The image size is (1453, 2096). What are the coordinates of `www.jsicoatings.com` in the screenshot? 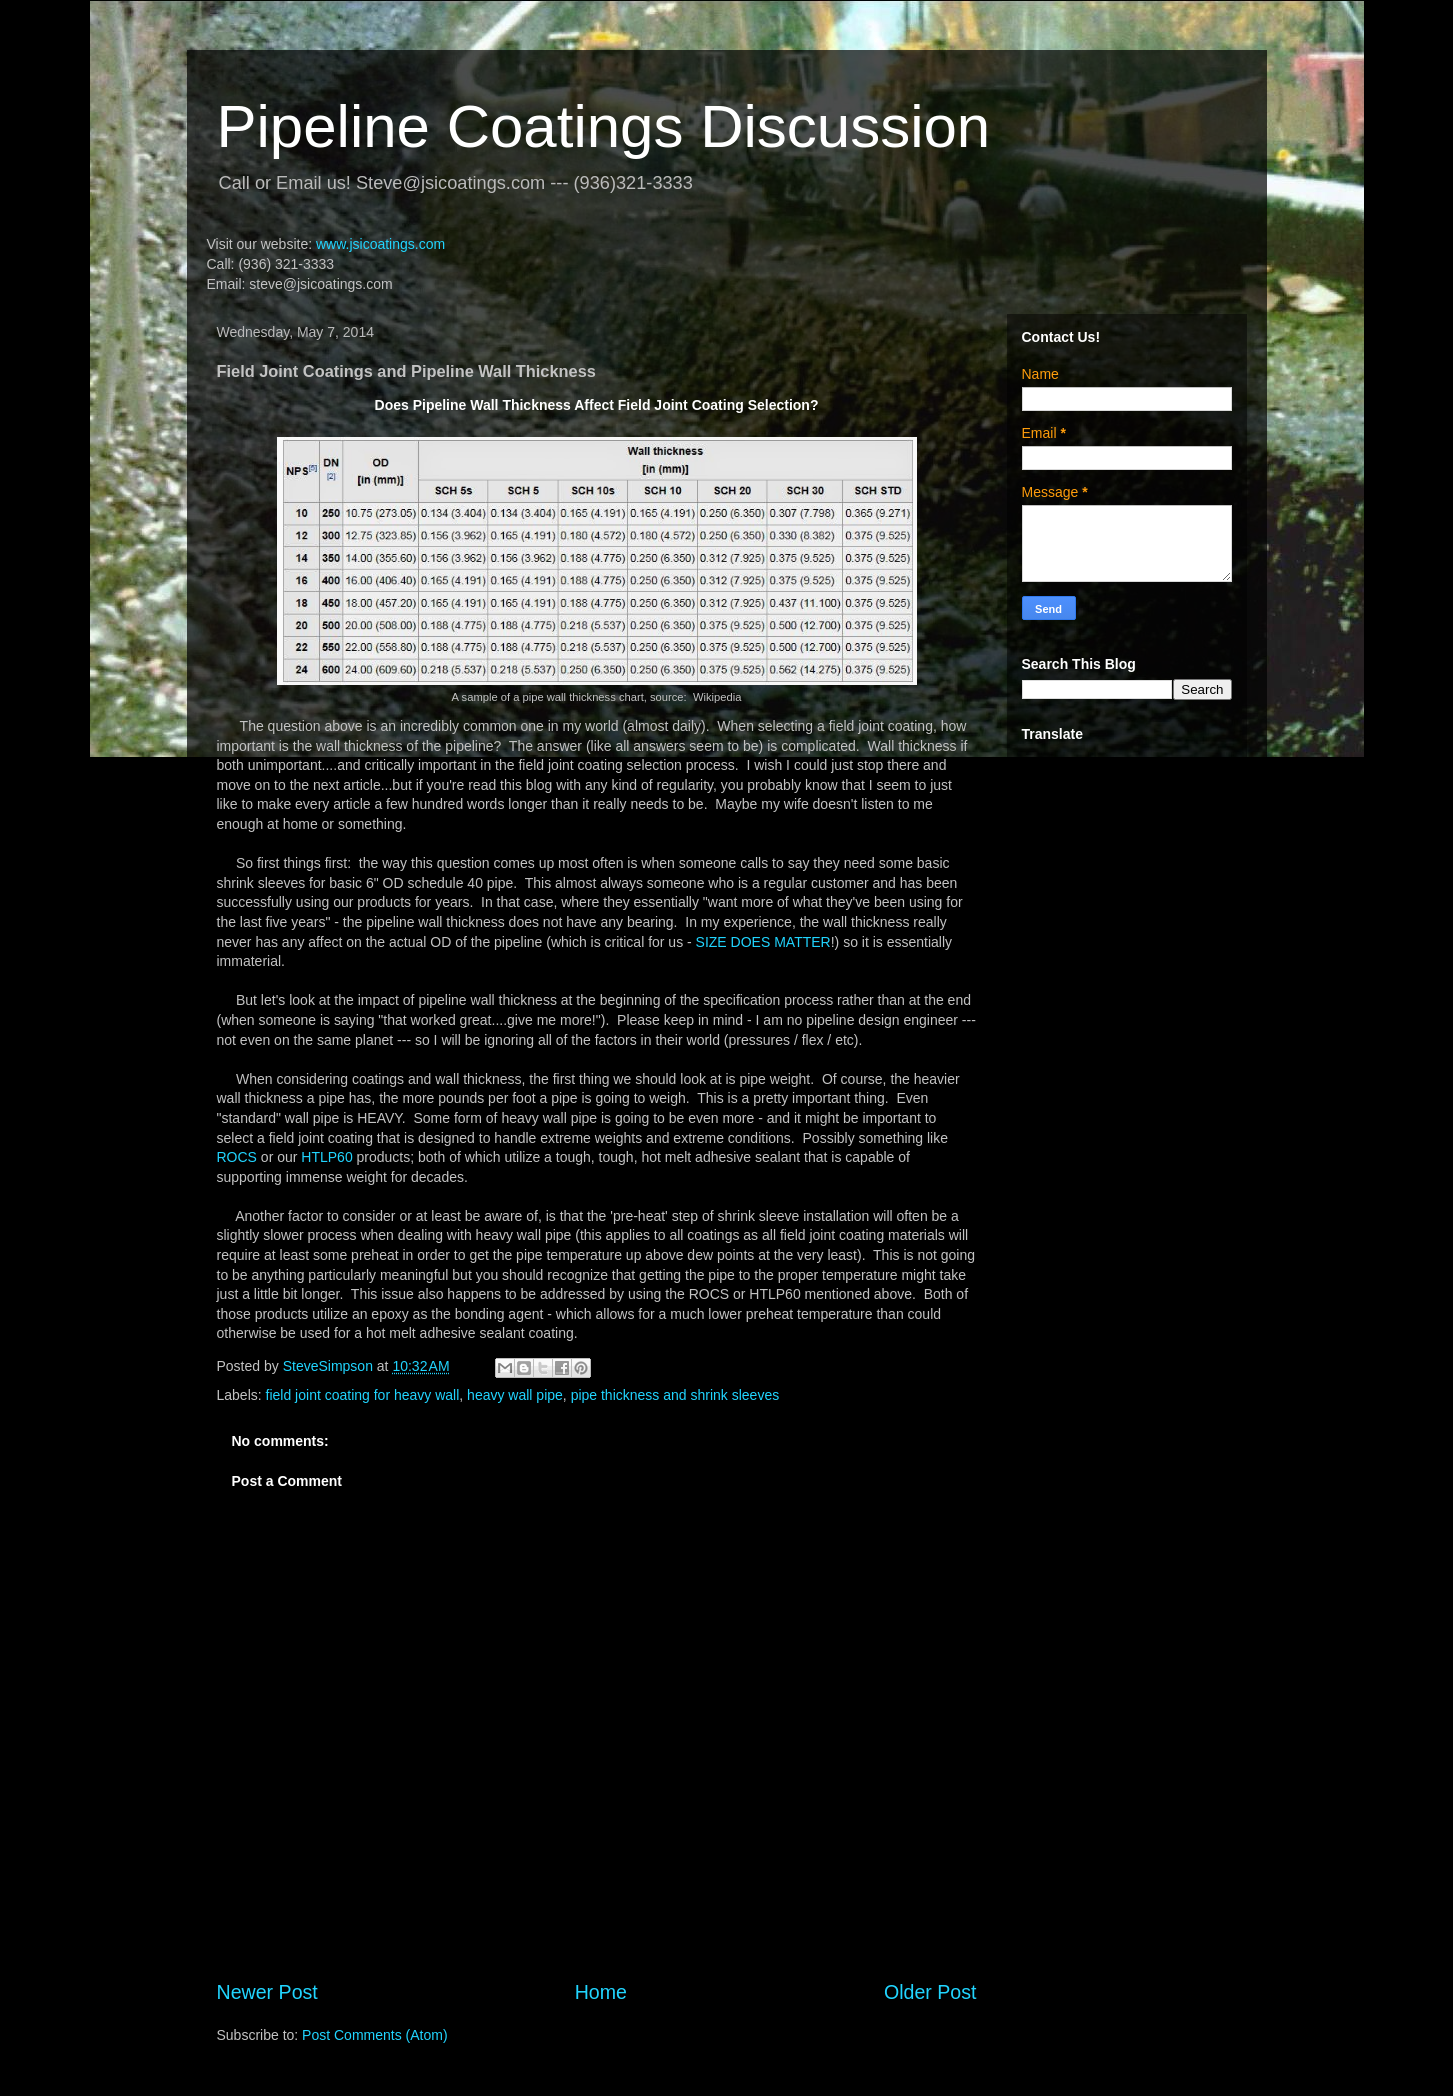 It's located at (380, 244).